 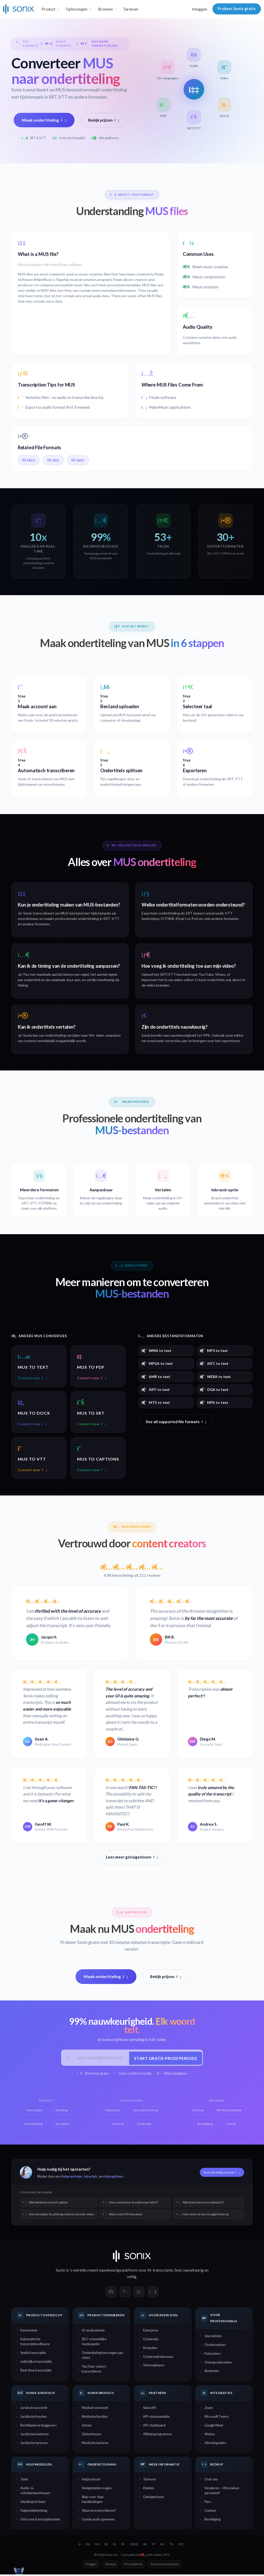 I want to click on Gids voor transcriptionisten, so click(x=40, y=2521).